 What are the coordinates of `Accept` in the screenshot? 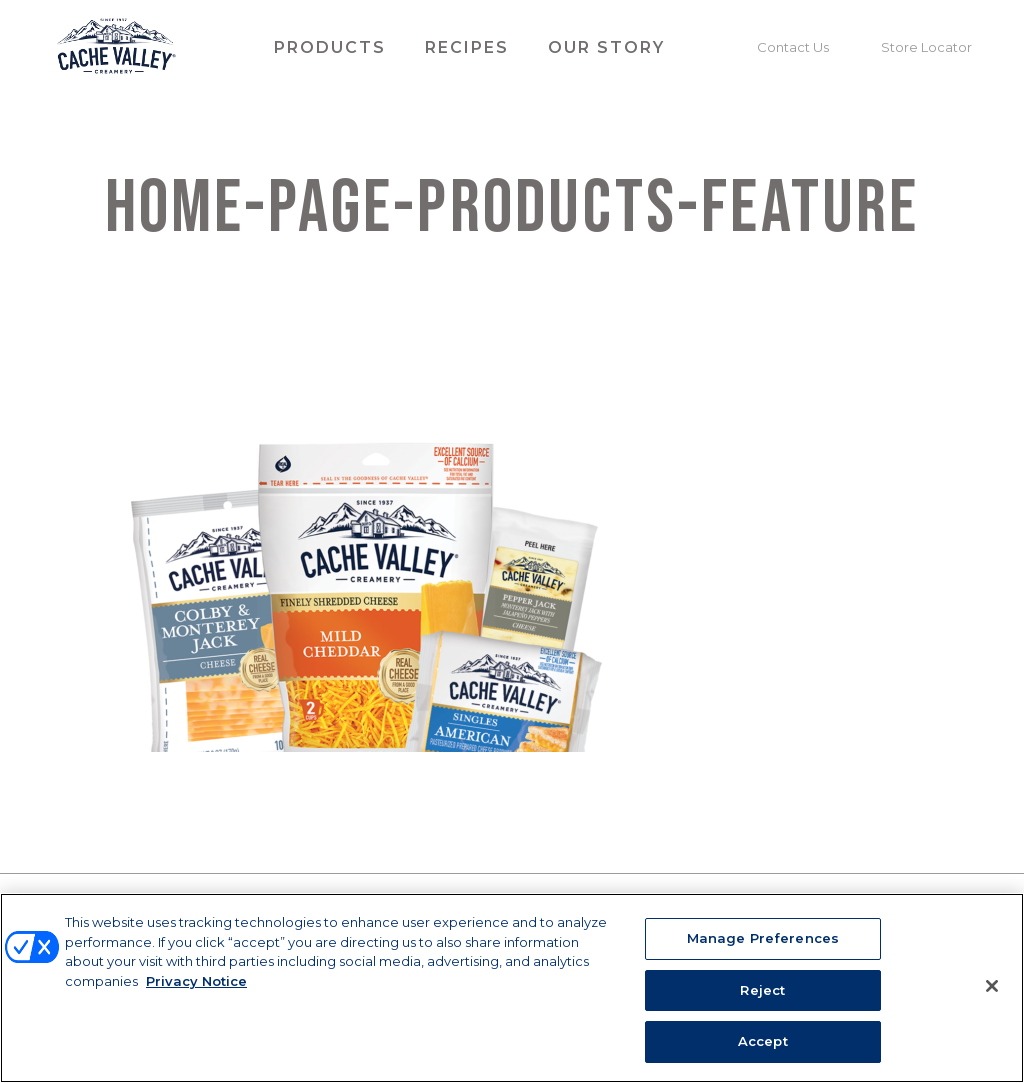 It's located at (763, 1041).